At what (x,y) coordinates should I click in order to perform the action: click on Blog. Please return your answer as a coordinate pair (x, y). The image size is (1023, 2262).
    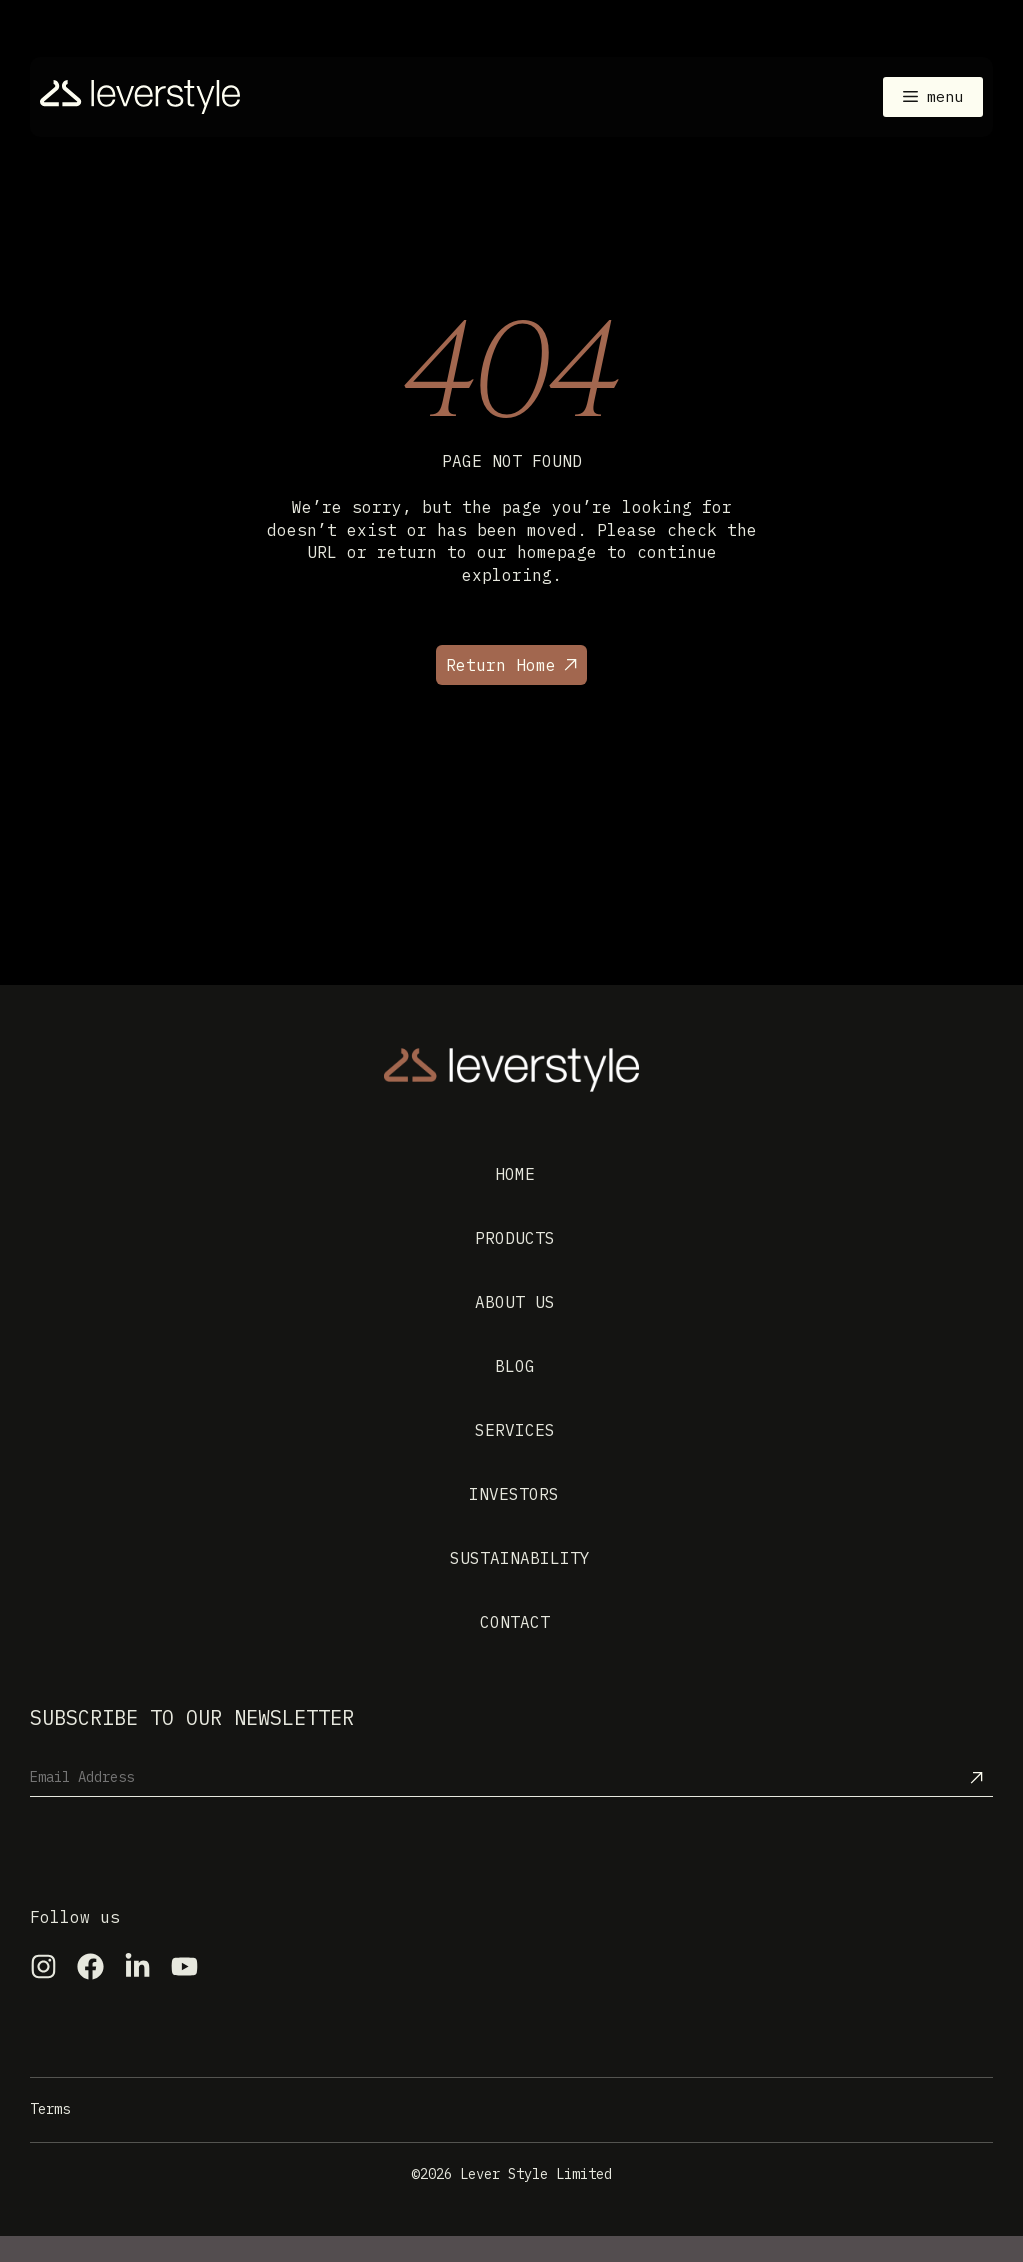
    Looking at the image, I should click on (515, 1366).